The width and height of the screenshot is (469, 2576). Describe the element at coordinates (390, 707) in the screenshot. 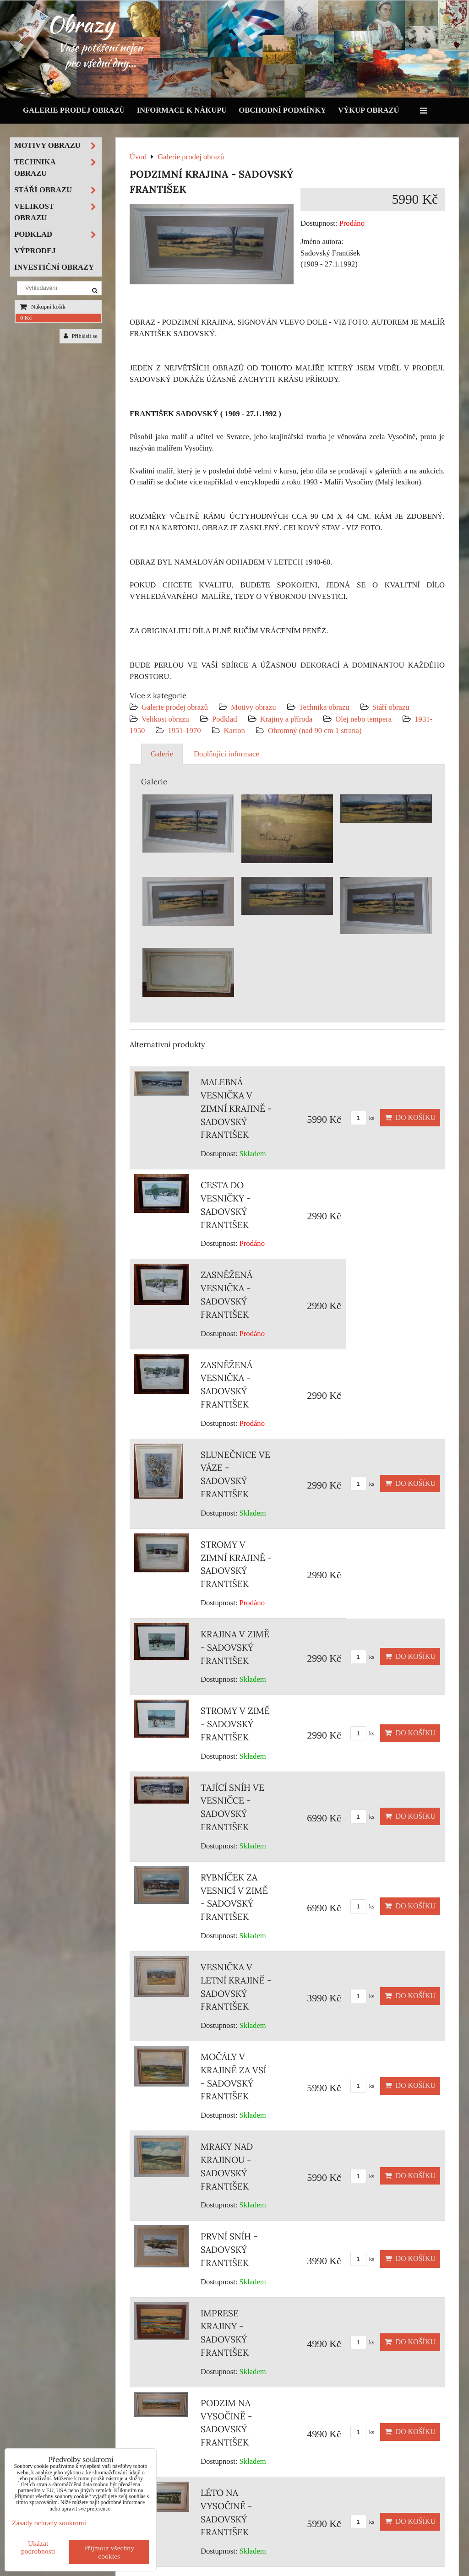

I see `Stáří obrazu` at that location.